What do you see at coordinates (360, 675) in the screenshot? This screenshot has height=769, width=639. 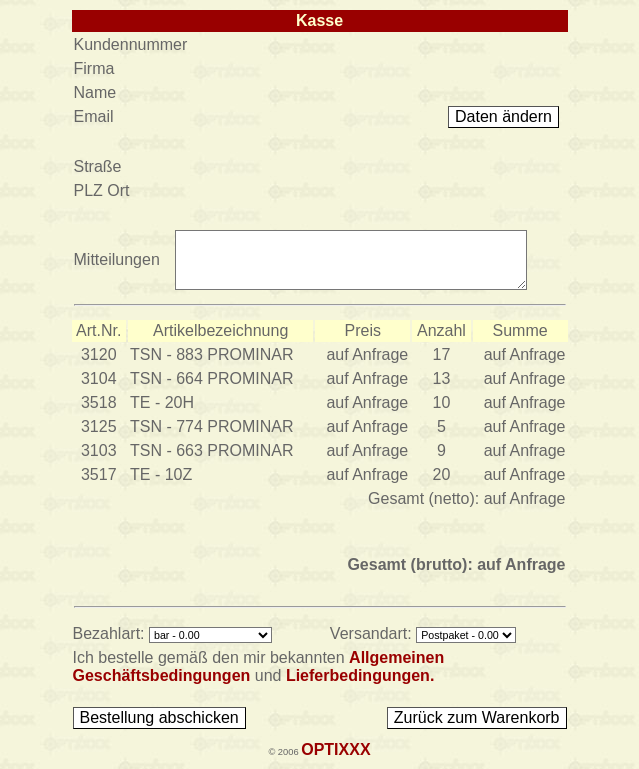 I see `Lieferbedingungen.` at bounding box center [360, 675].